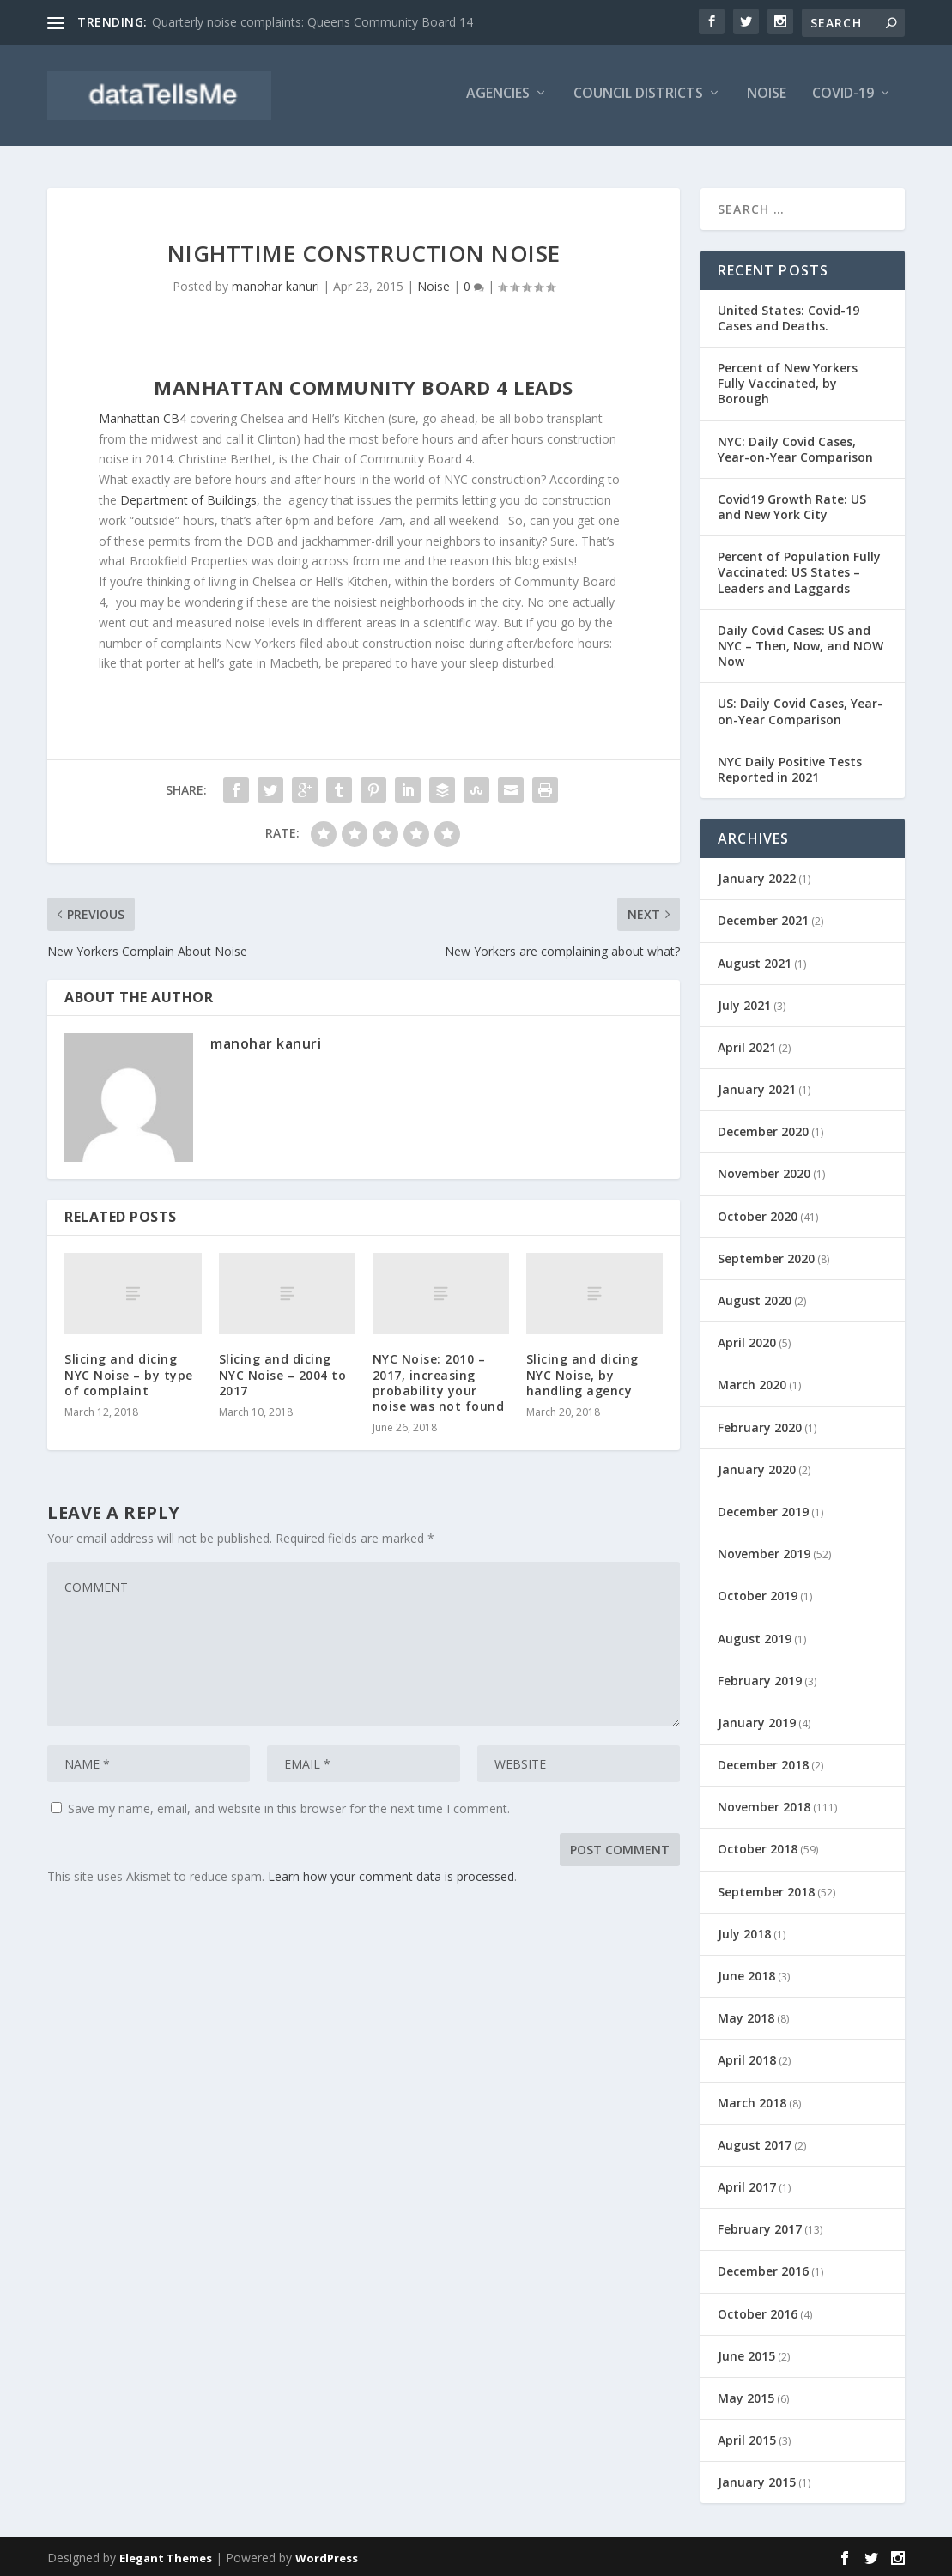 The width and height of the screenshot is (952, 2576). I want to click on Slicing and dicing NYC Noise, by handling agency, so click(582, 1373).